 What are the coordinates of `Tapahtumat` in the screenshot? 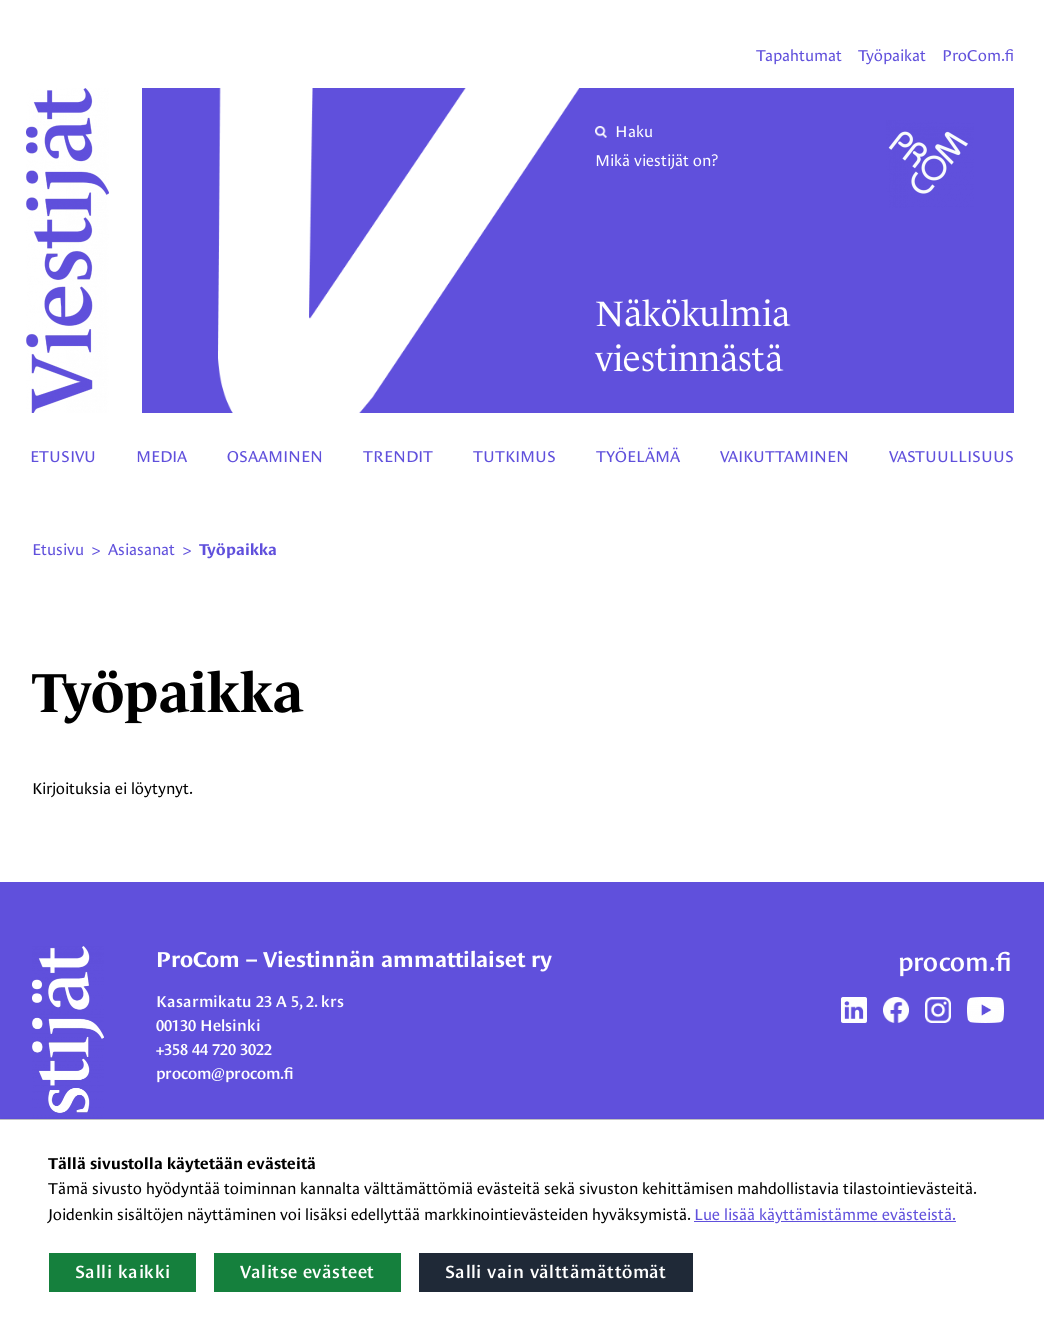 It's located at (799, 55).